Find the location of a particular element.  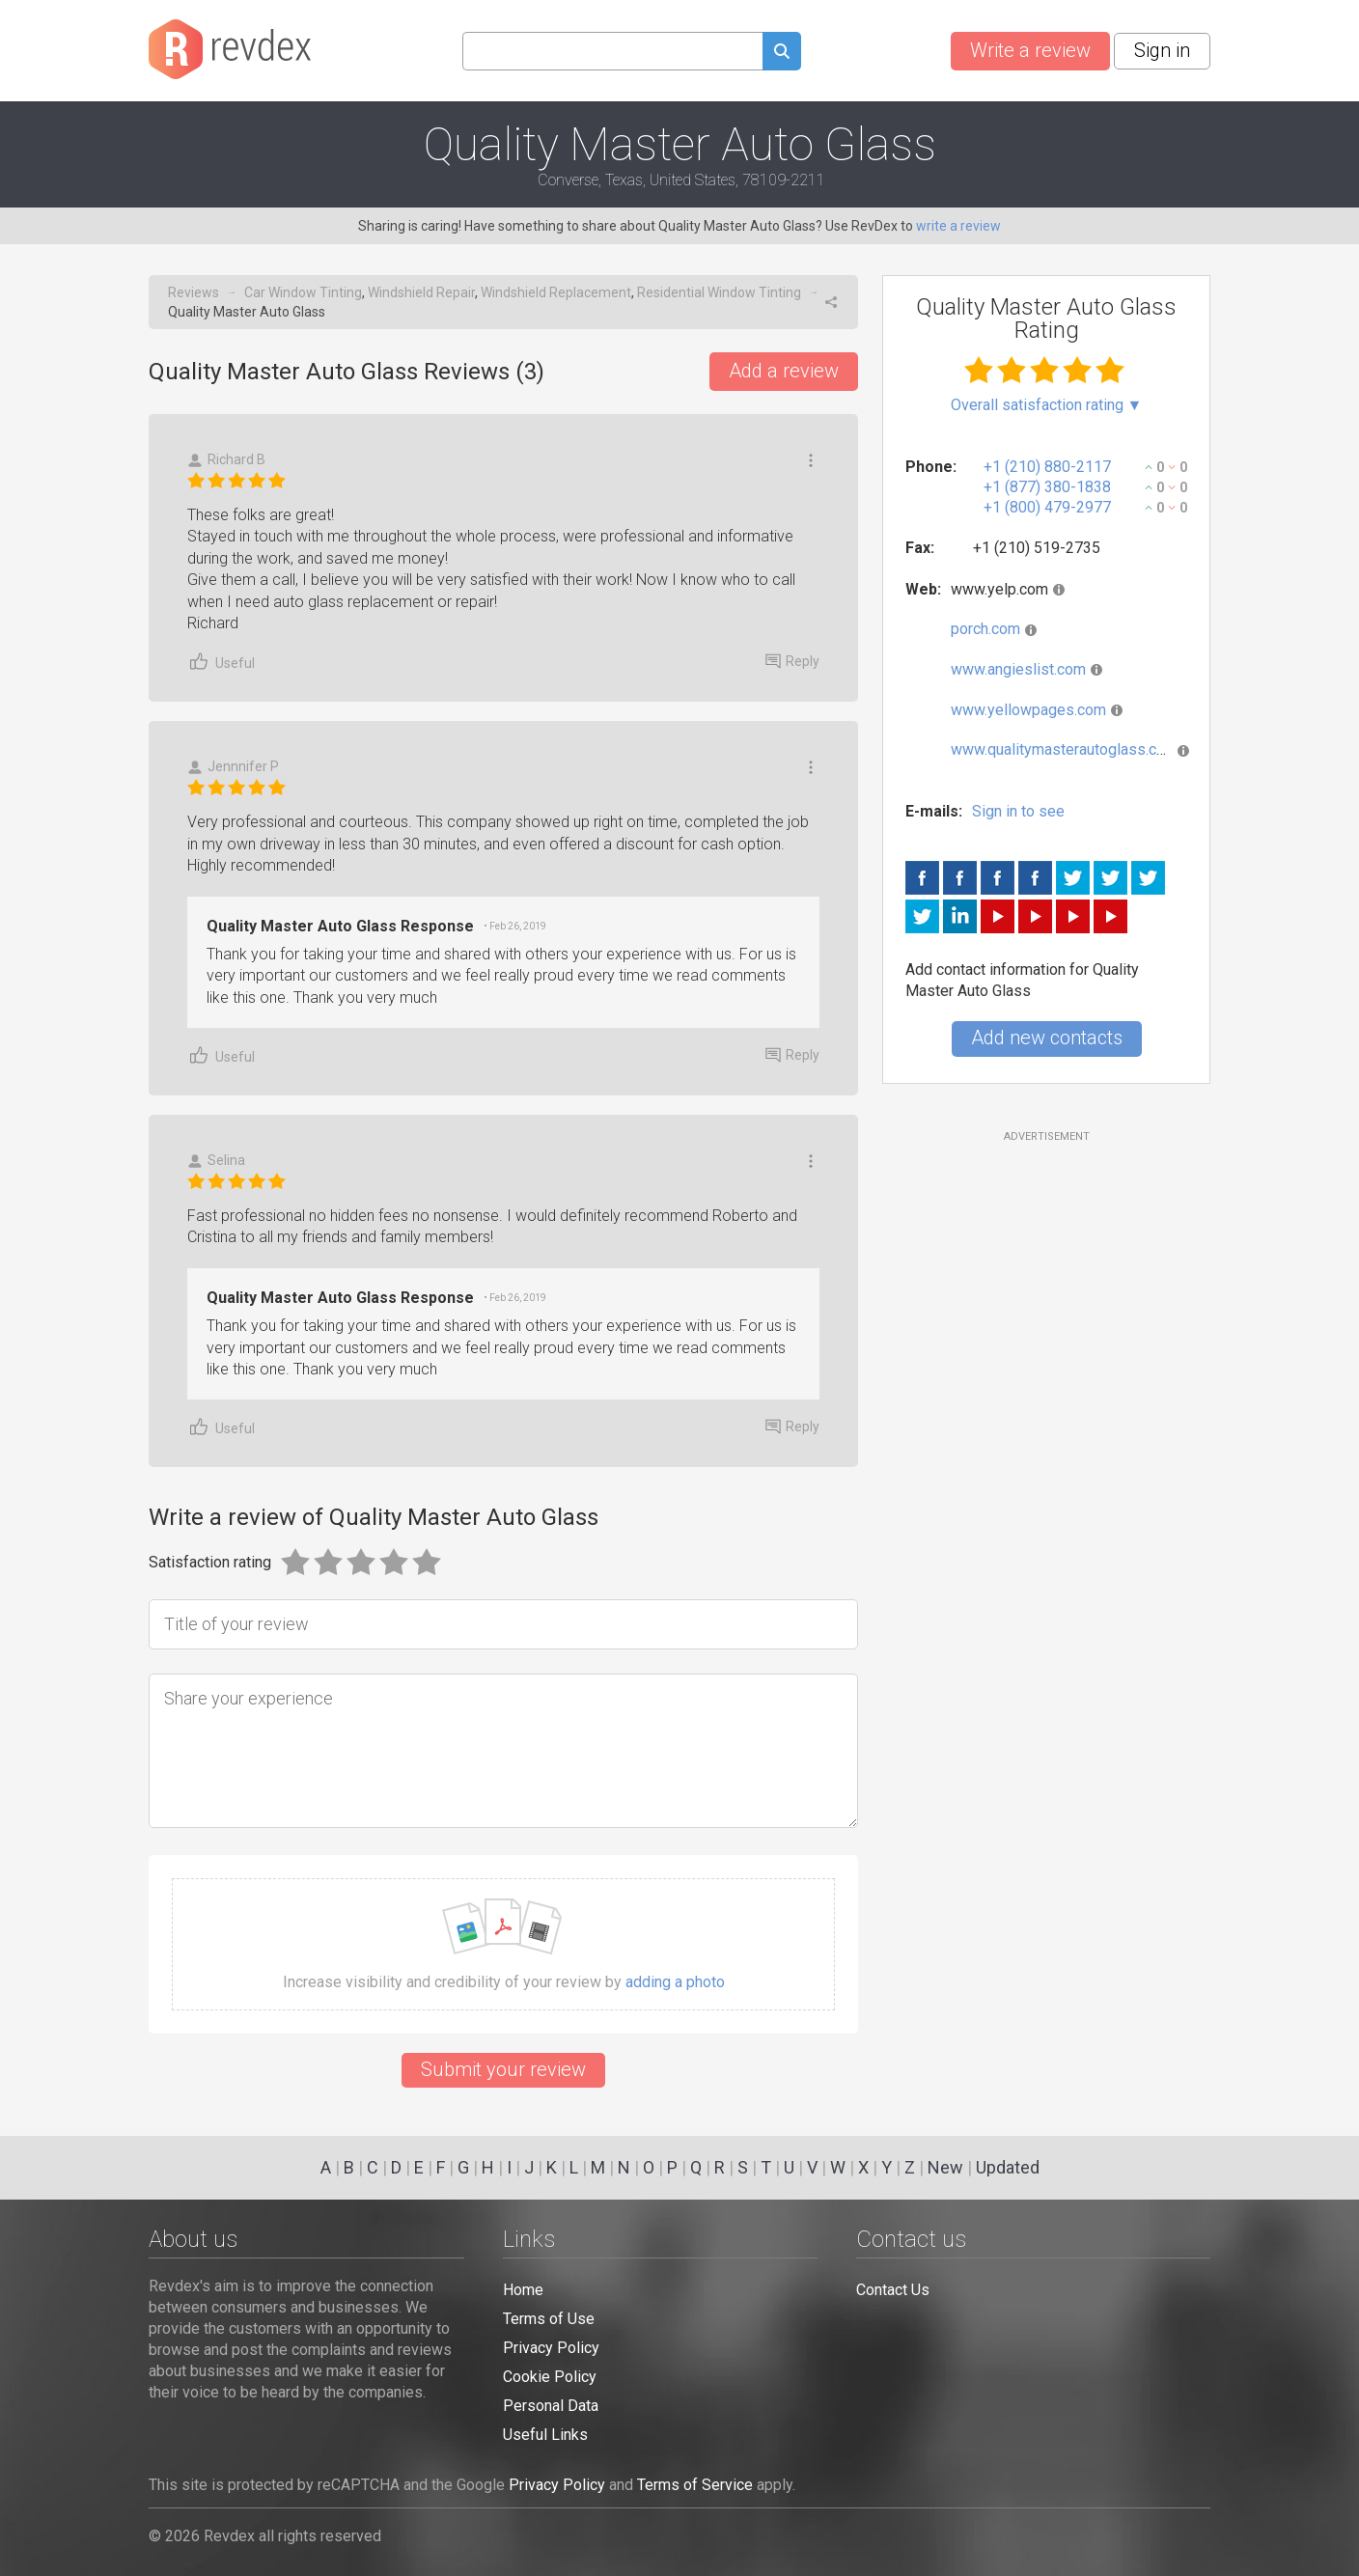

Sign in to see is located at coordinates (1018, 811).